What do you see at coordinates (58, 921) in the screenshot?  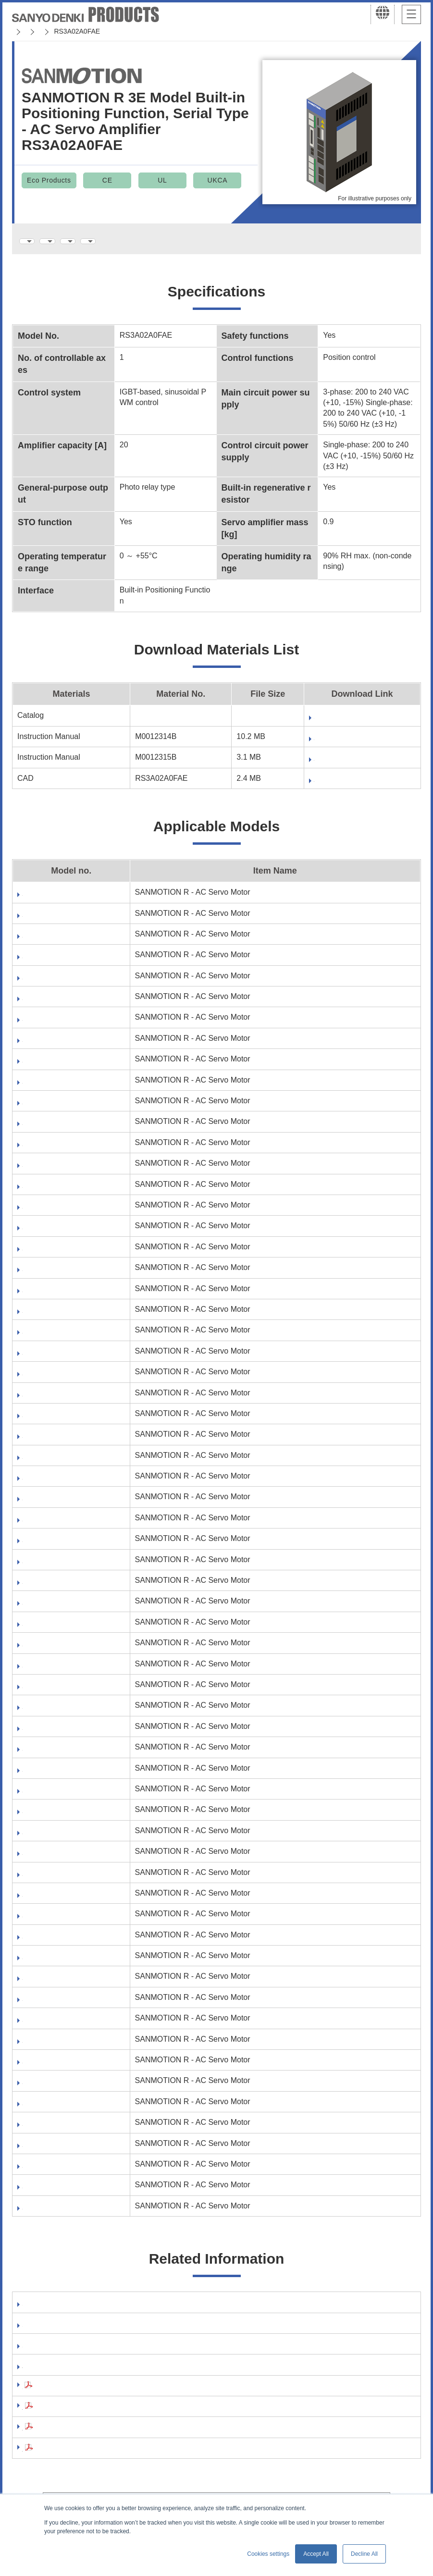 I see `R1AA06020FCR03M` at bounding box center [58, 921].